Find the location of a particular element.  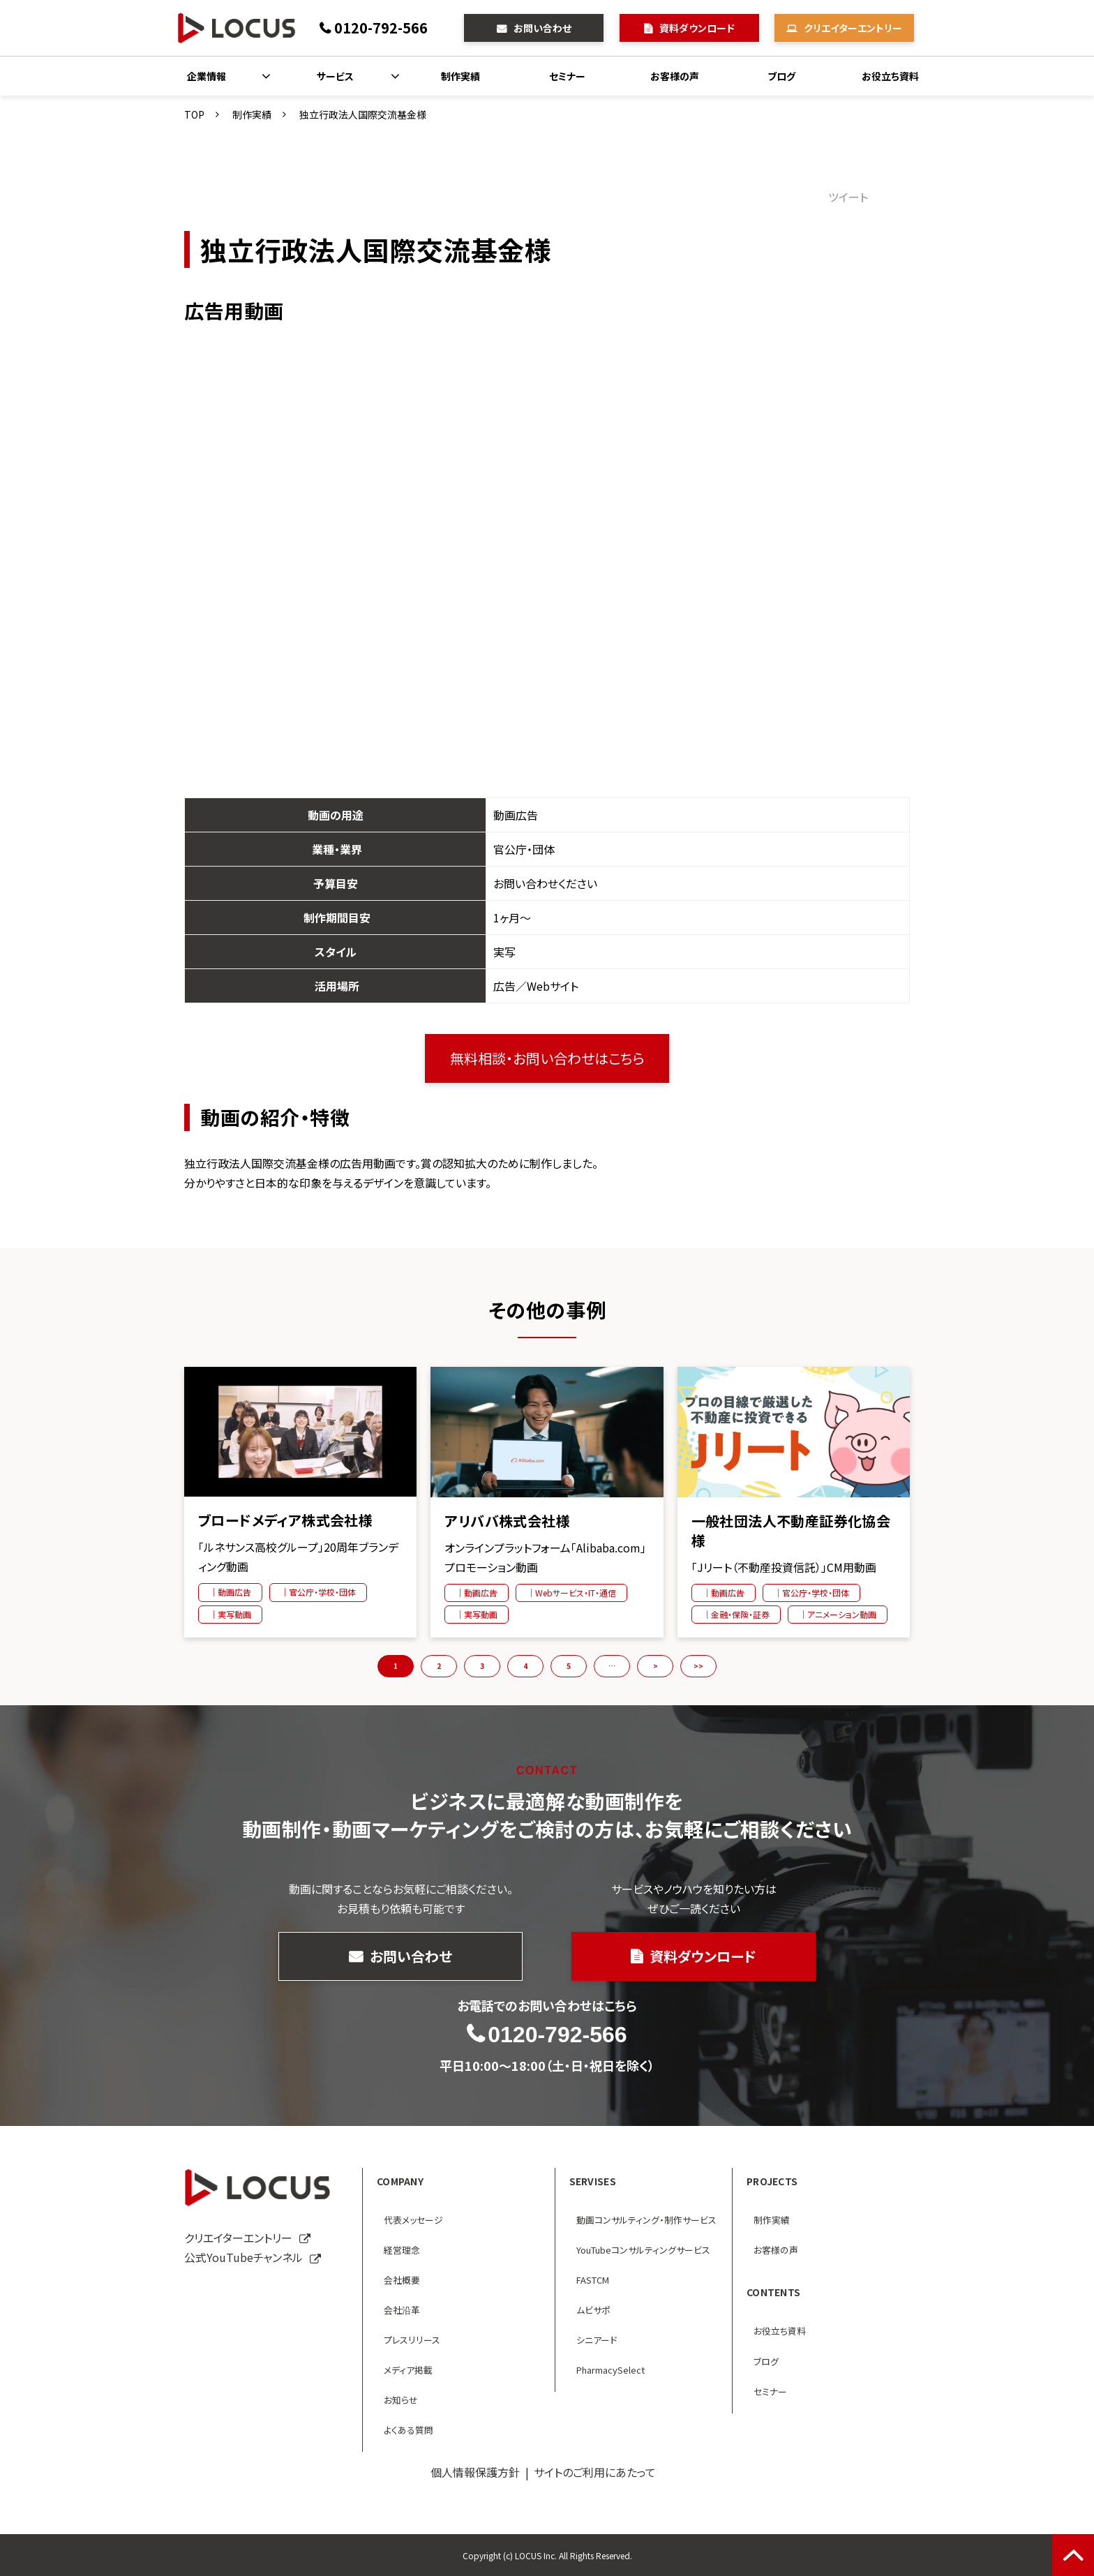

経営理念 is located at coordinates (402, 2249).